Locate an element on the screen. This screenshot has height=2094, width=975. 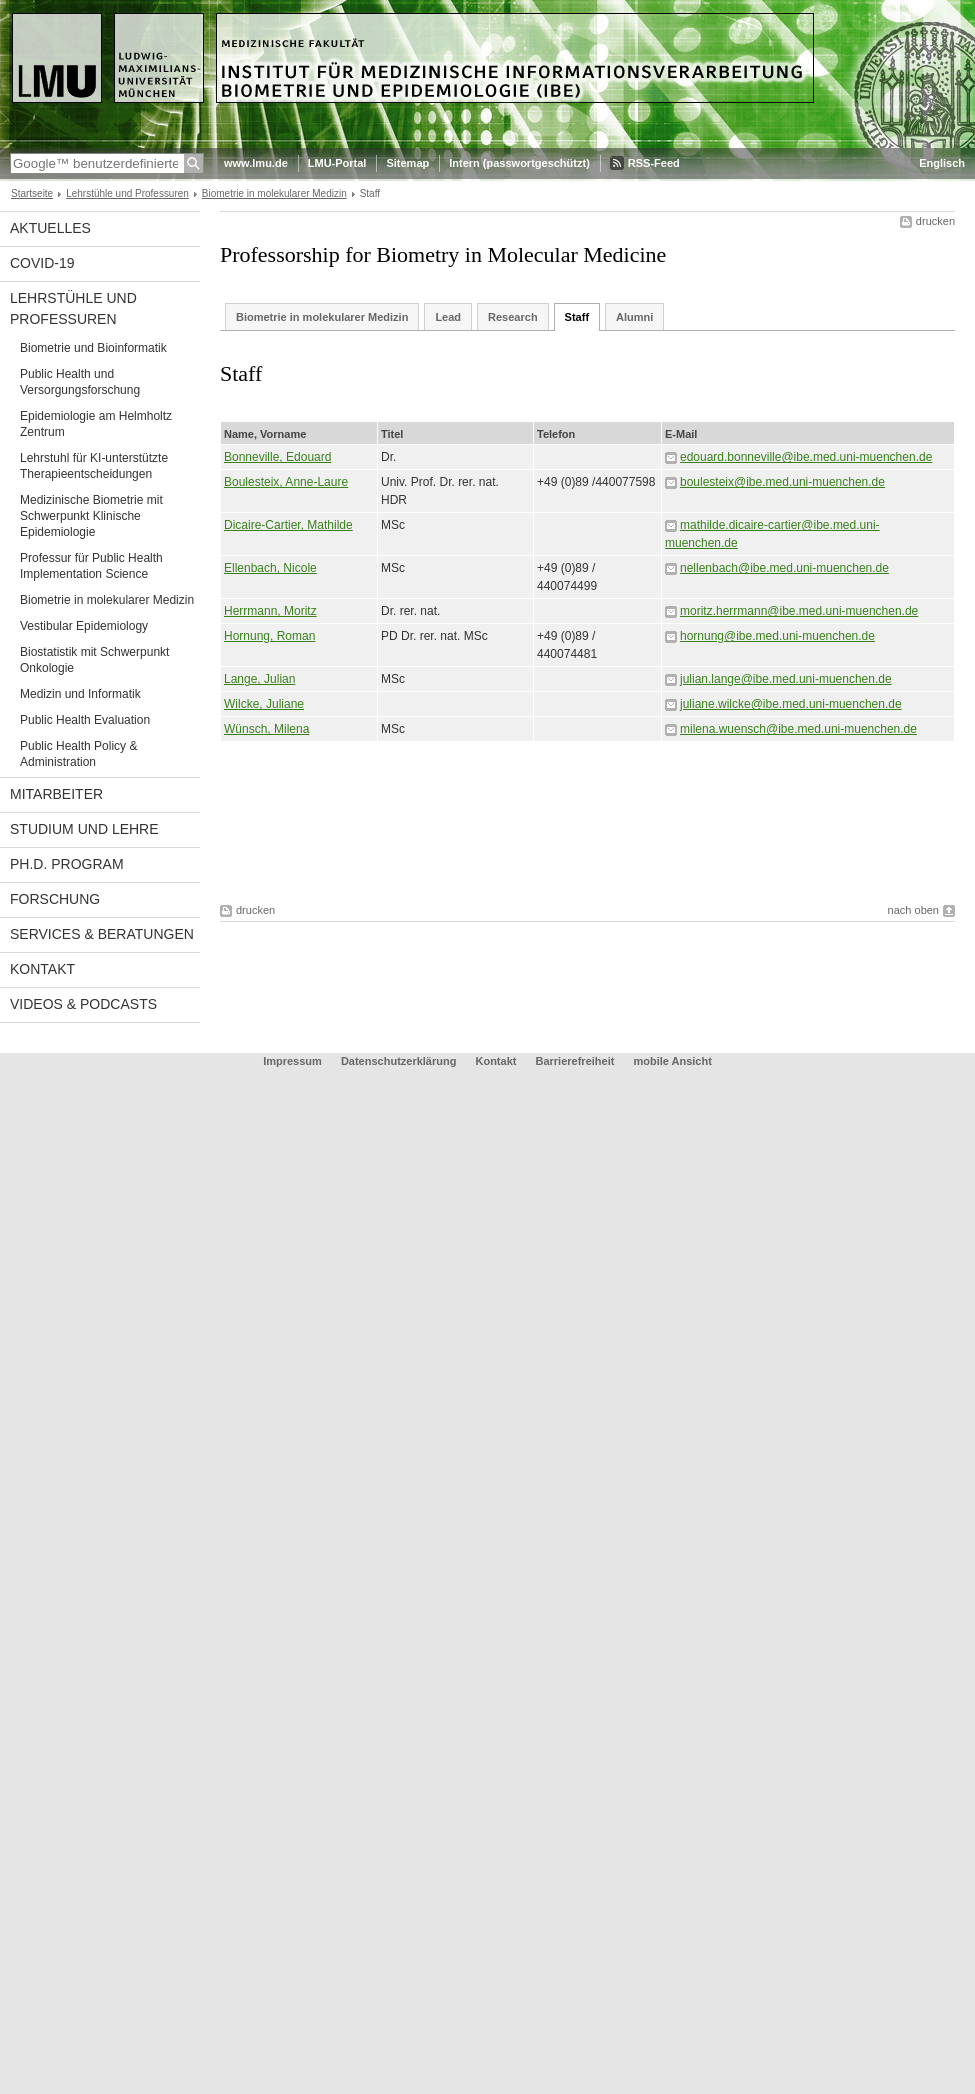
milena.wuensch@ibe.med.uni-muenchen.de is located at coordinates (798, 729).